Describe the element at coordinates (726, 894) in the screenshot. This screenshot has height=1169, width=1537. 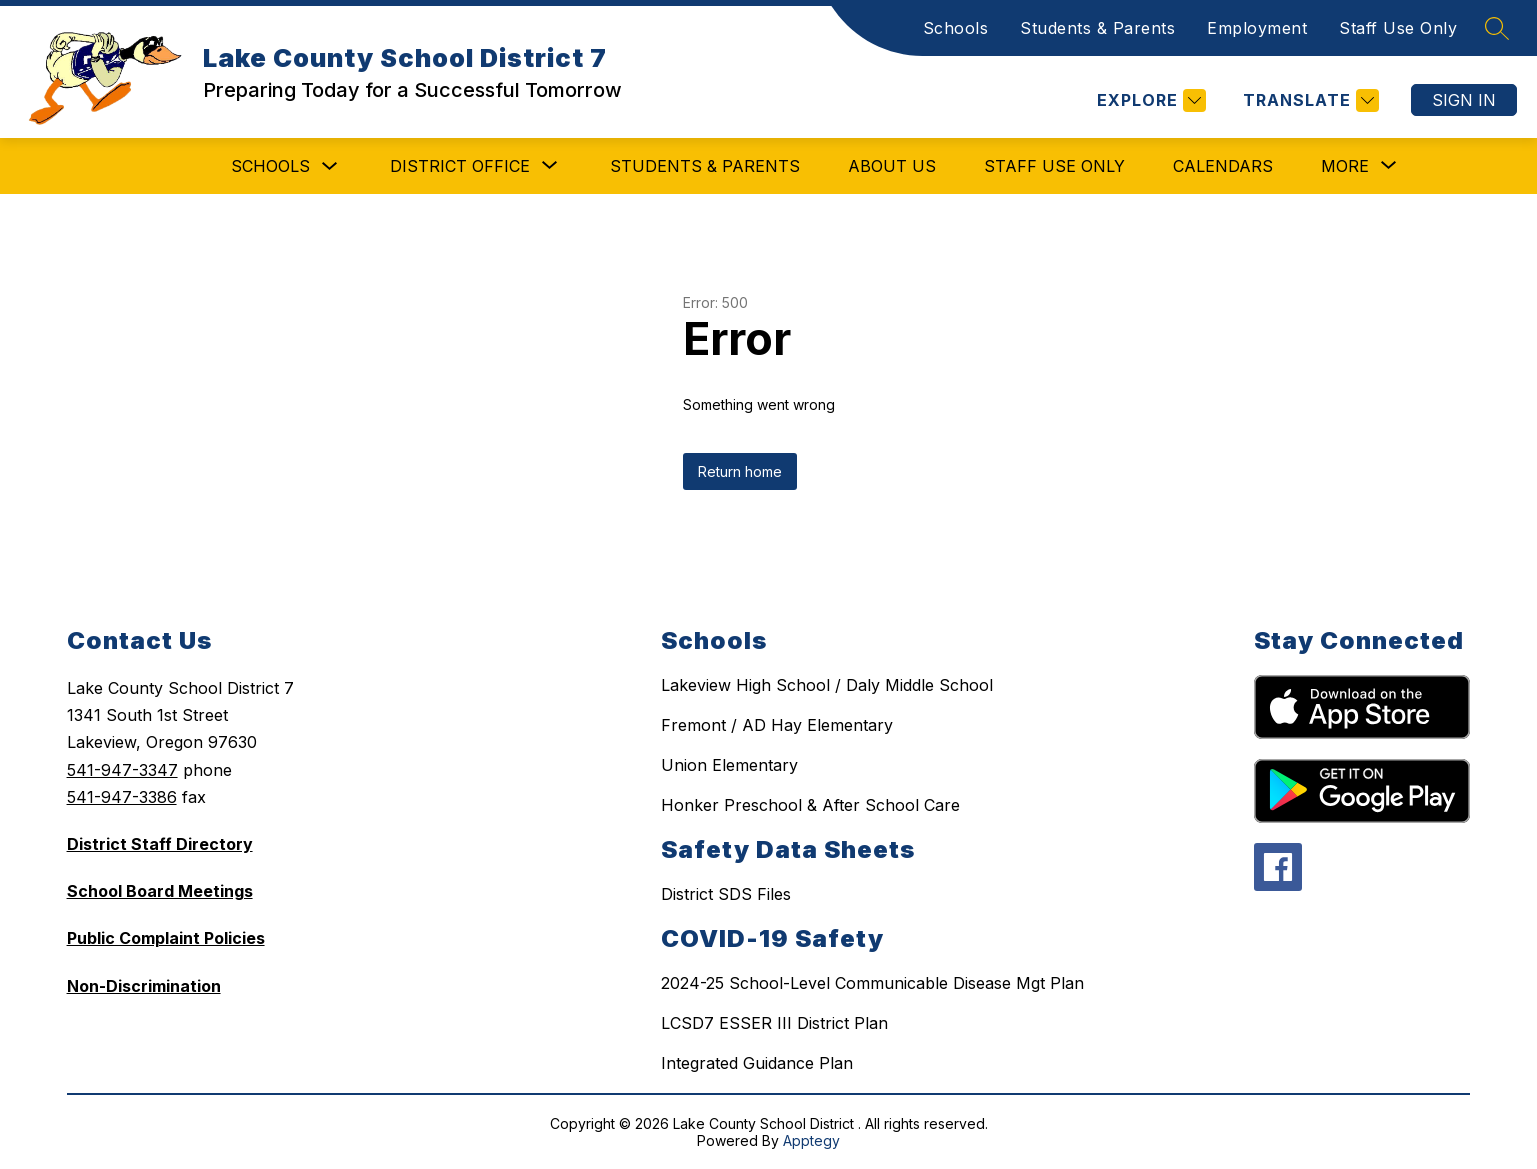
I see `District SDS Files` at that location.